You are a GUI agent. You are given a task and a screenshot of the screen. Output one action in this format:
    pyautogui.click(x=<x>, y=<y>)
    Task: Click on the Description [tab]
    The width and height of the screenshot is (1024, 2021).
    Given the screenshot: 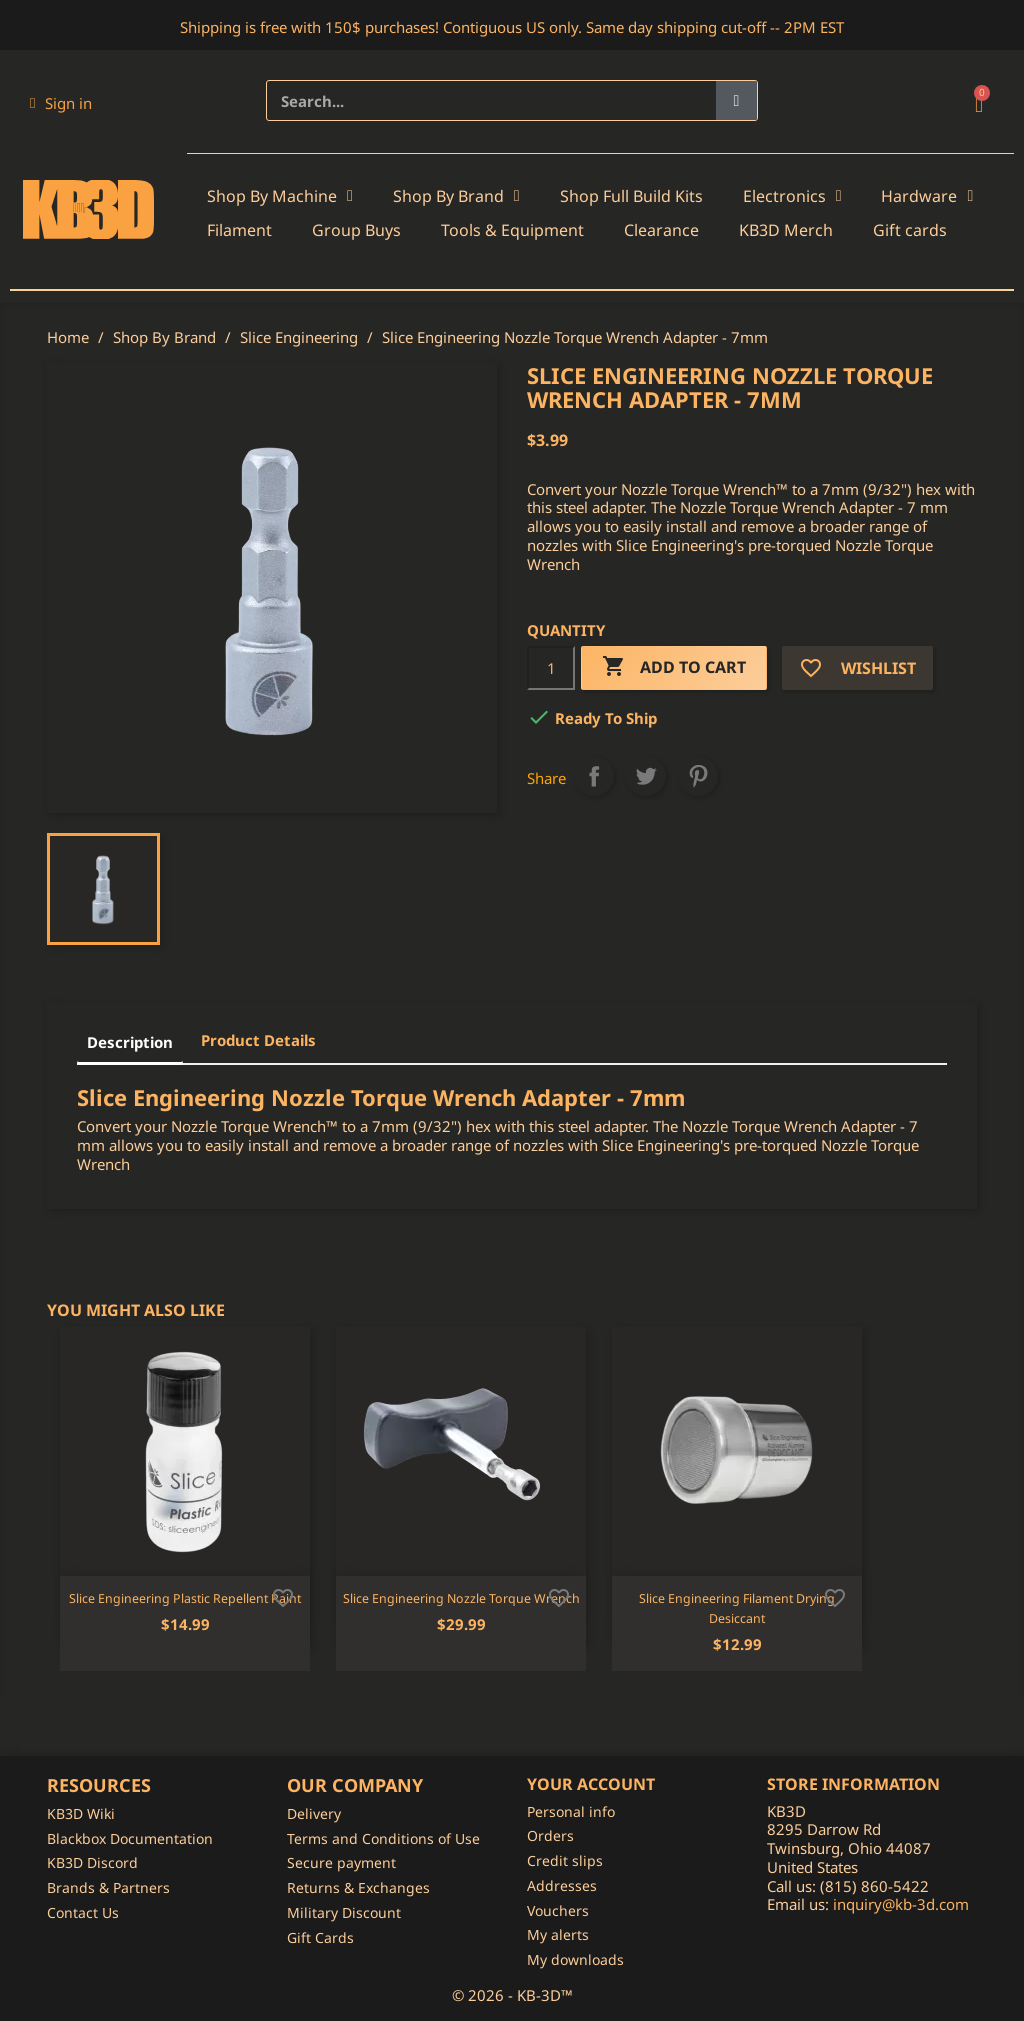 What is the action you would take?
    pyautogui.click(x=130, y=1042)
    